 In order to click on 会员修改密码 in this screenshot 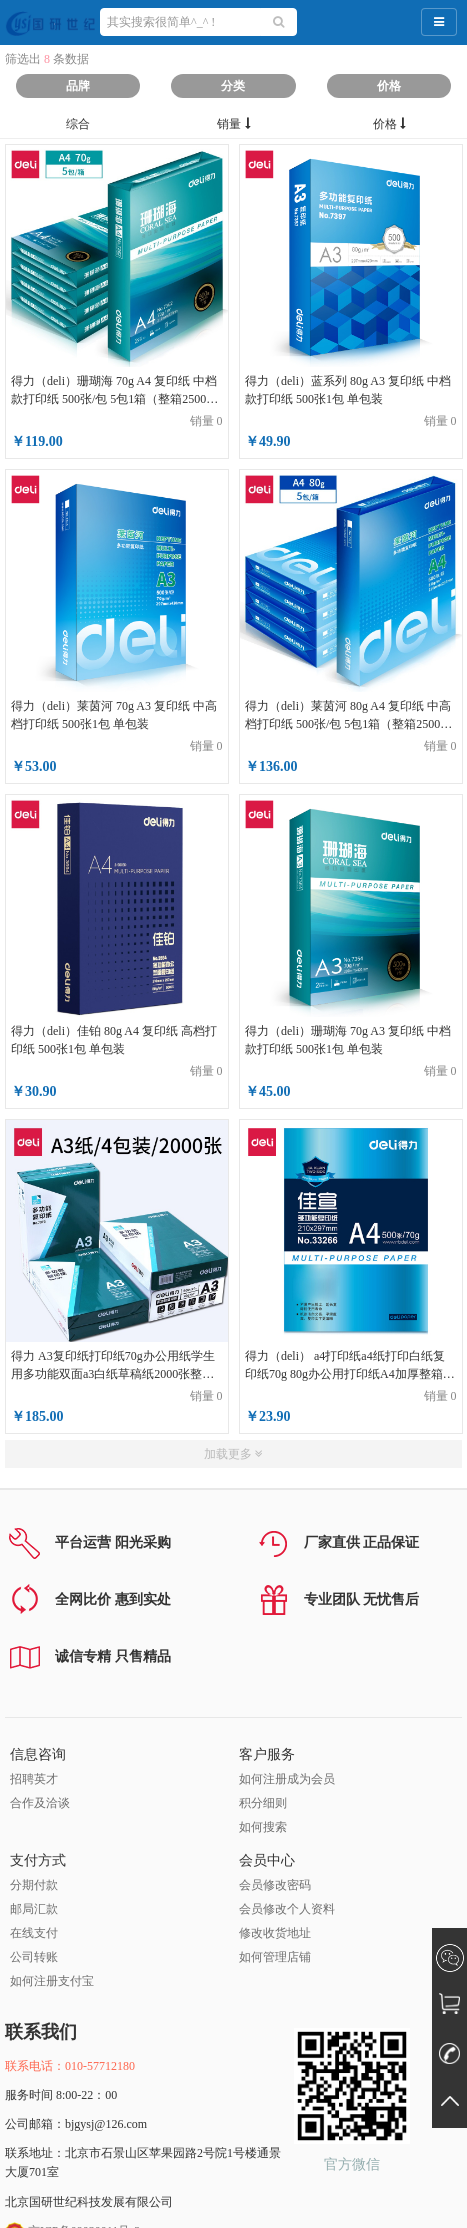, I will do `click(275, 1885)`.